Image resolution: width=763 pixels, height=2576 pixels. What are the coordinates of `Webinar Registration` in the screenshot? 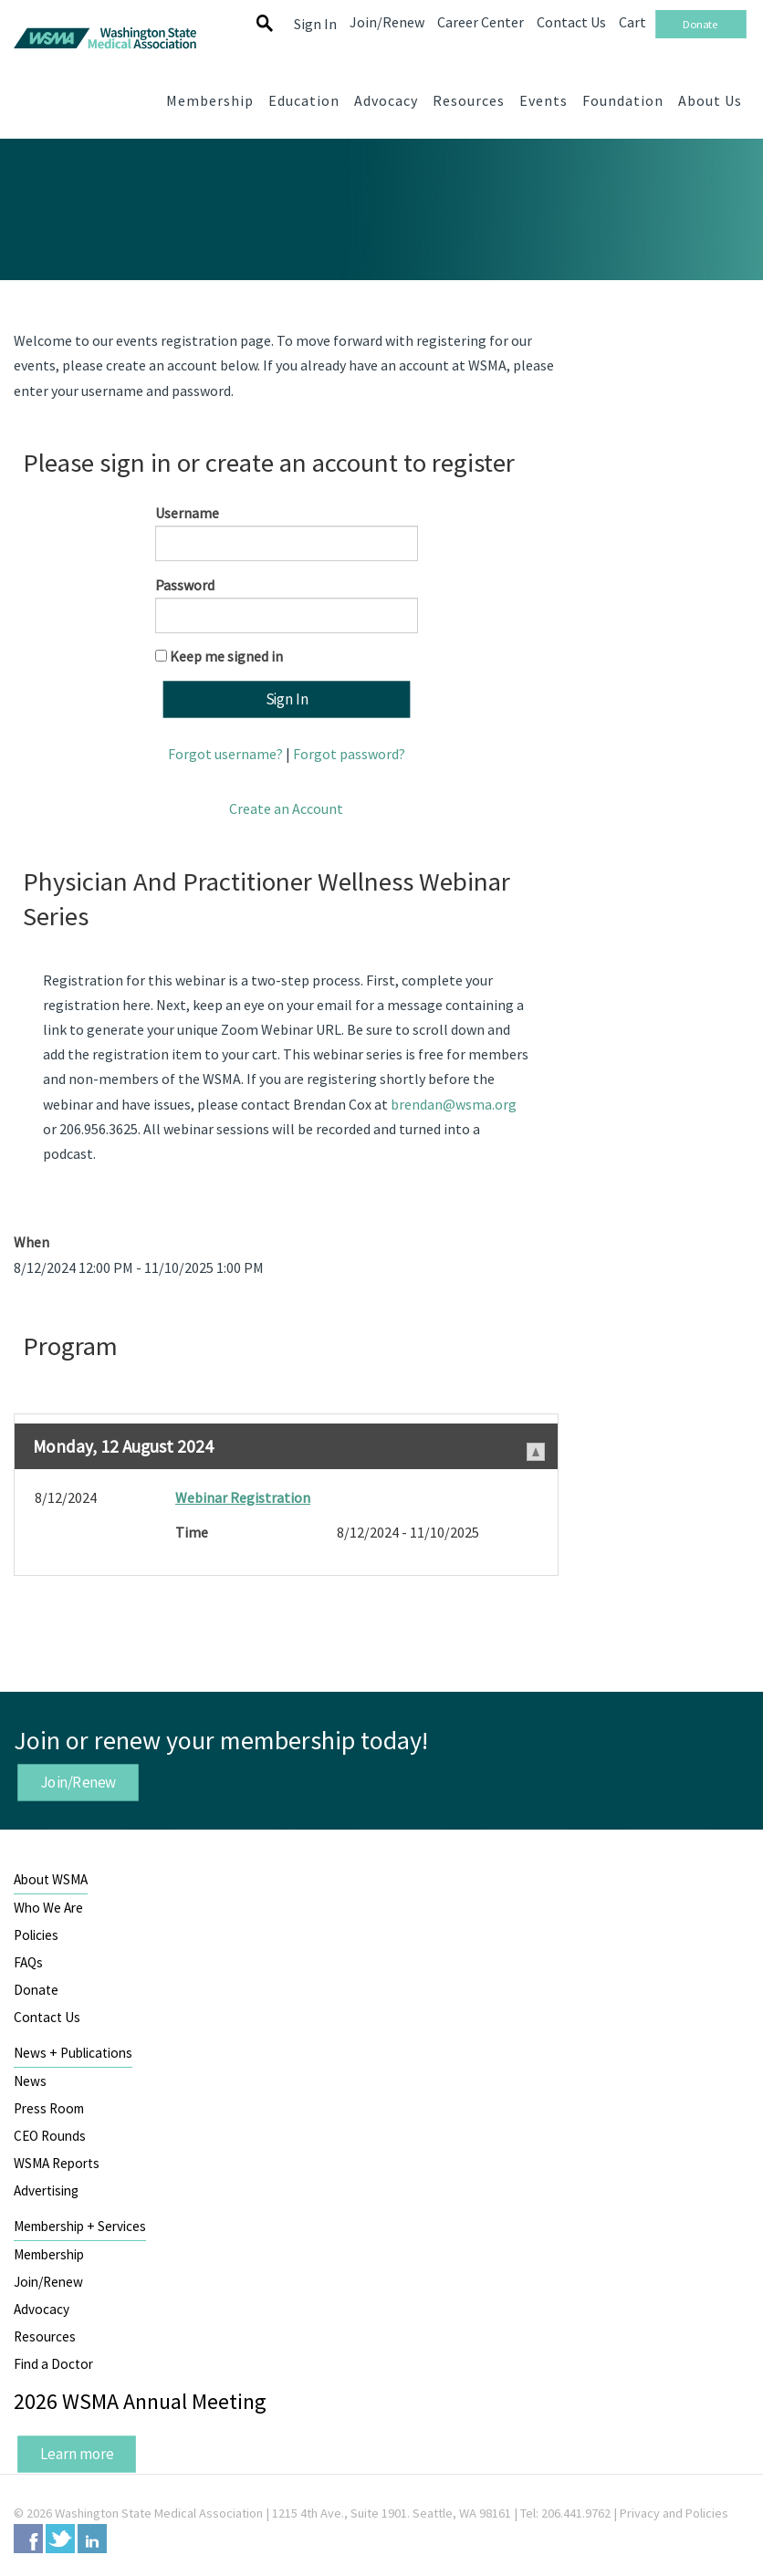 It's located at (242, 1497).